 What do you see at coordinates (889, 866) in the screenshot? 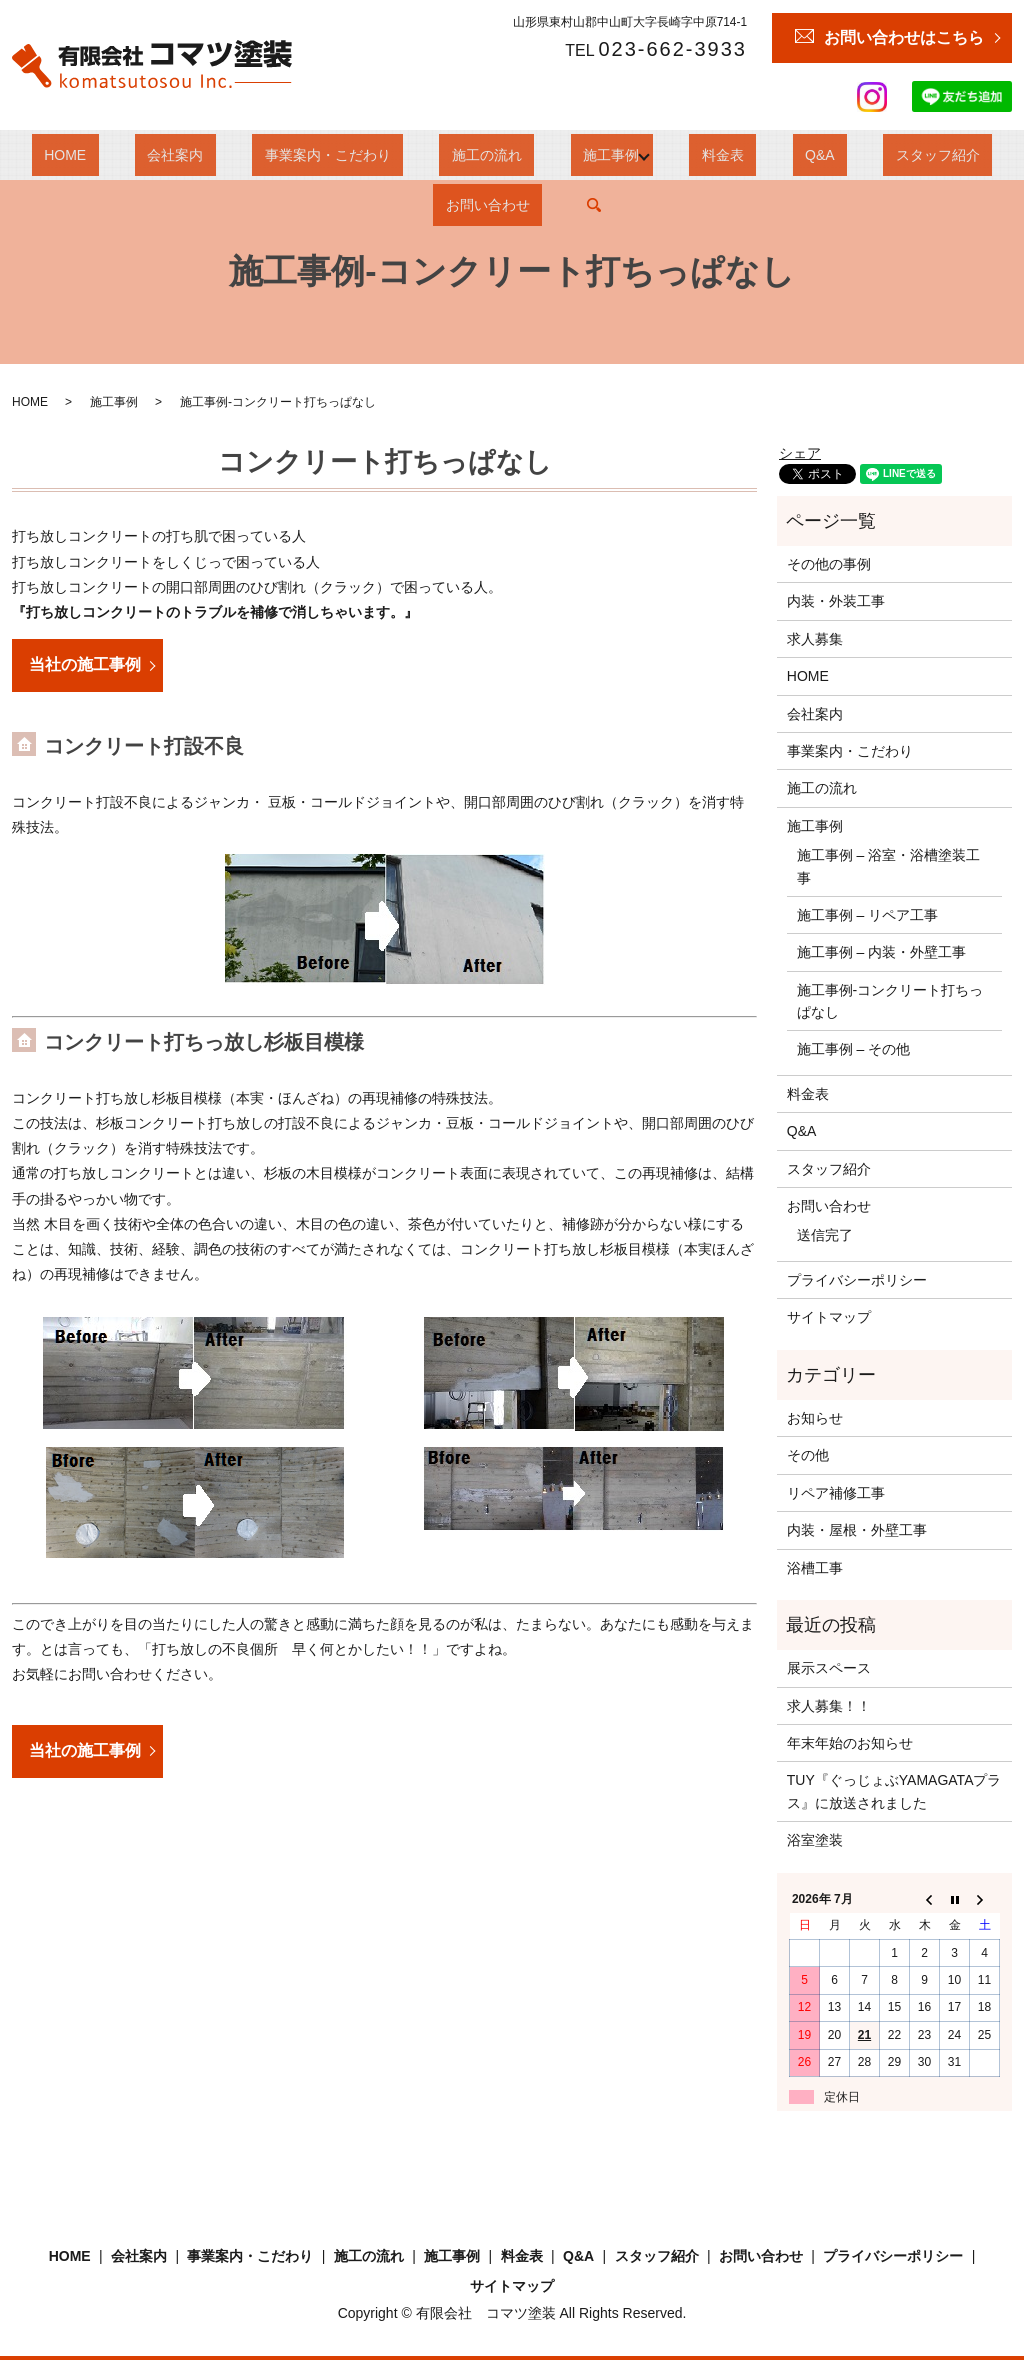
I see `施工事例 – 浴室・浴槽塗装工事` at bounding box center [889, 866].